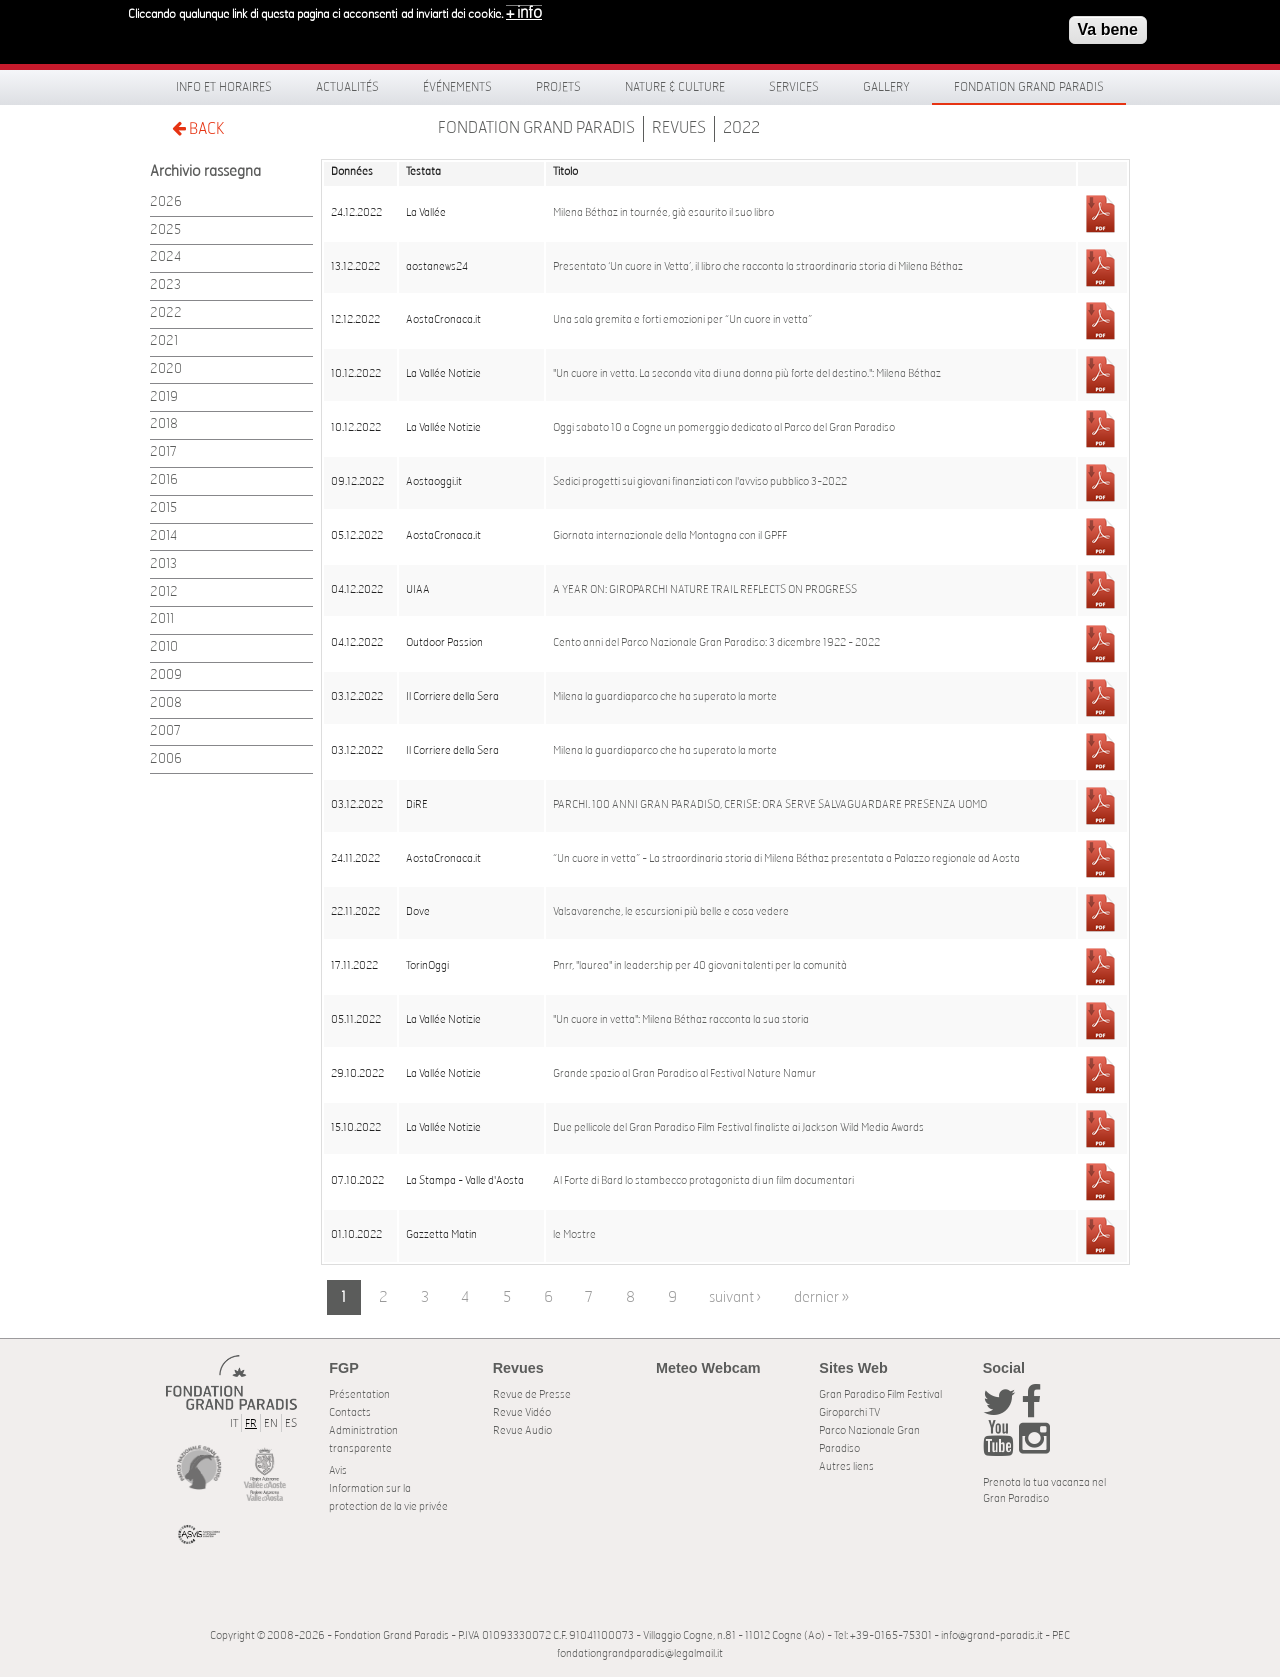 This screenshot has height=1677, width=1280. I want to click on Revue de Presse, so click(532, 1394).